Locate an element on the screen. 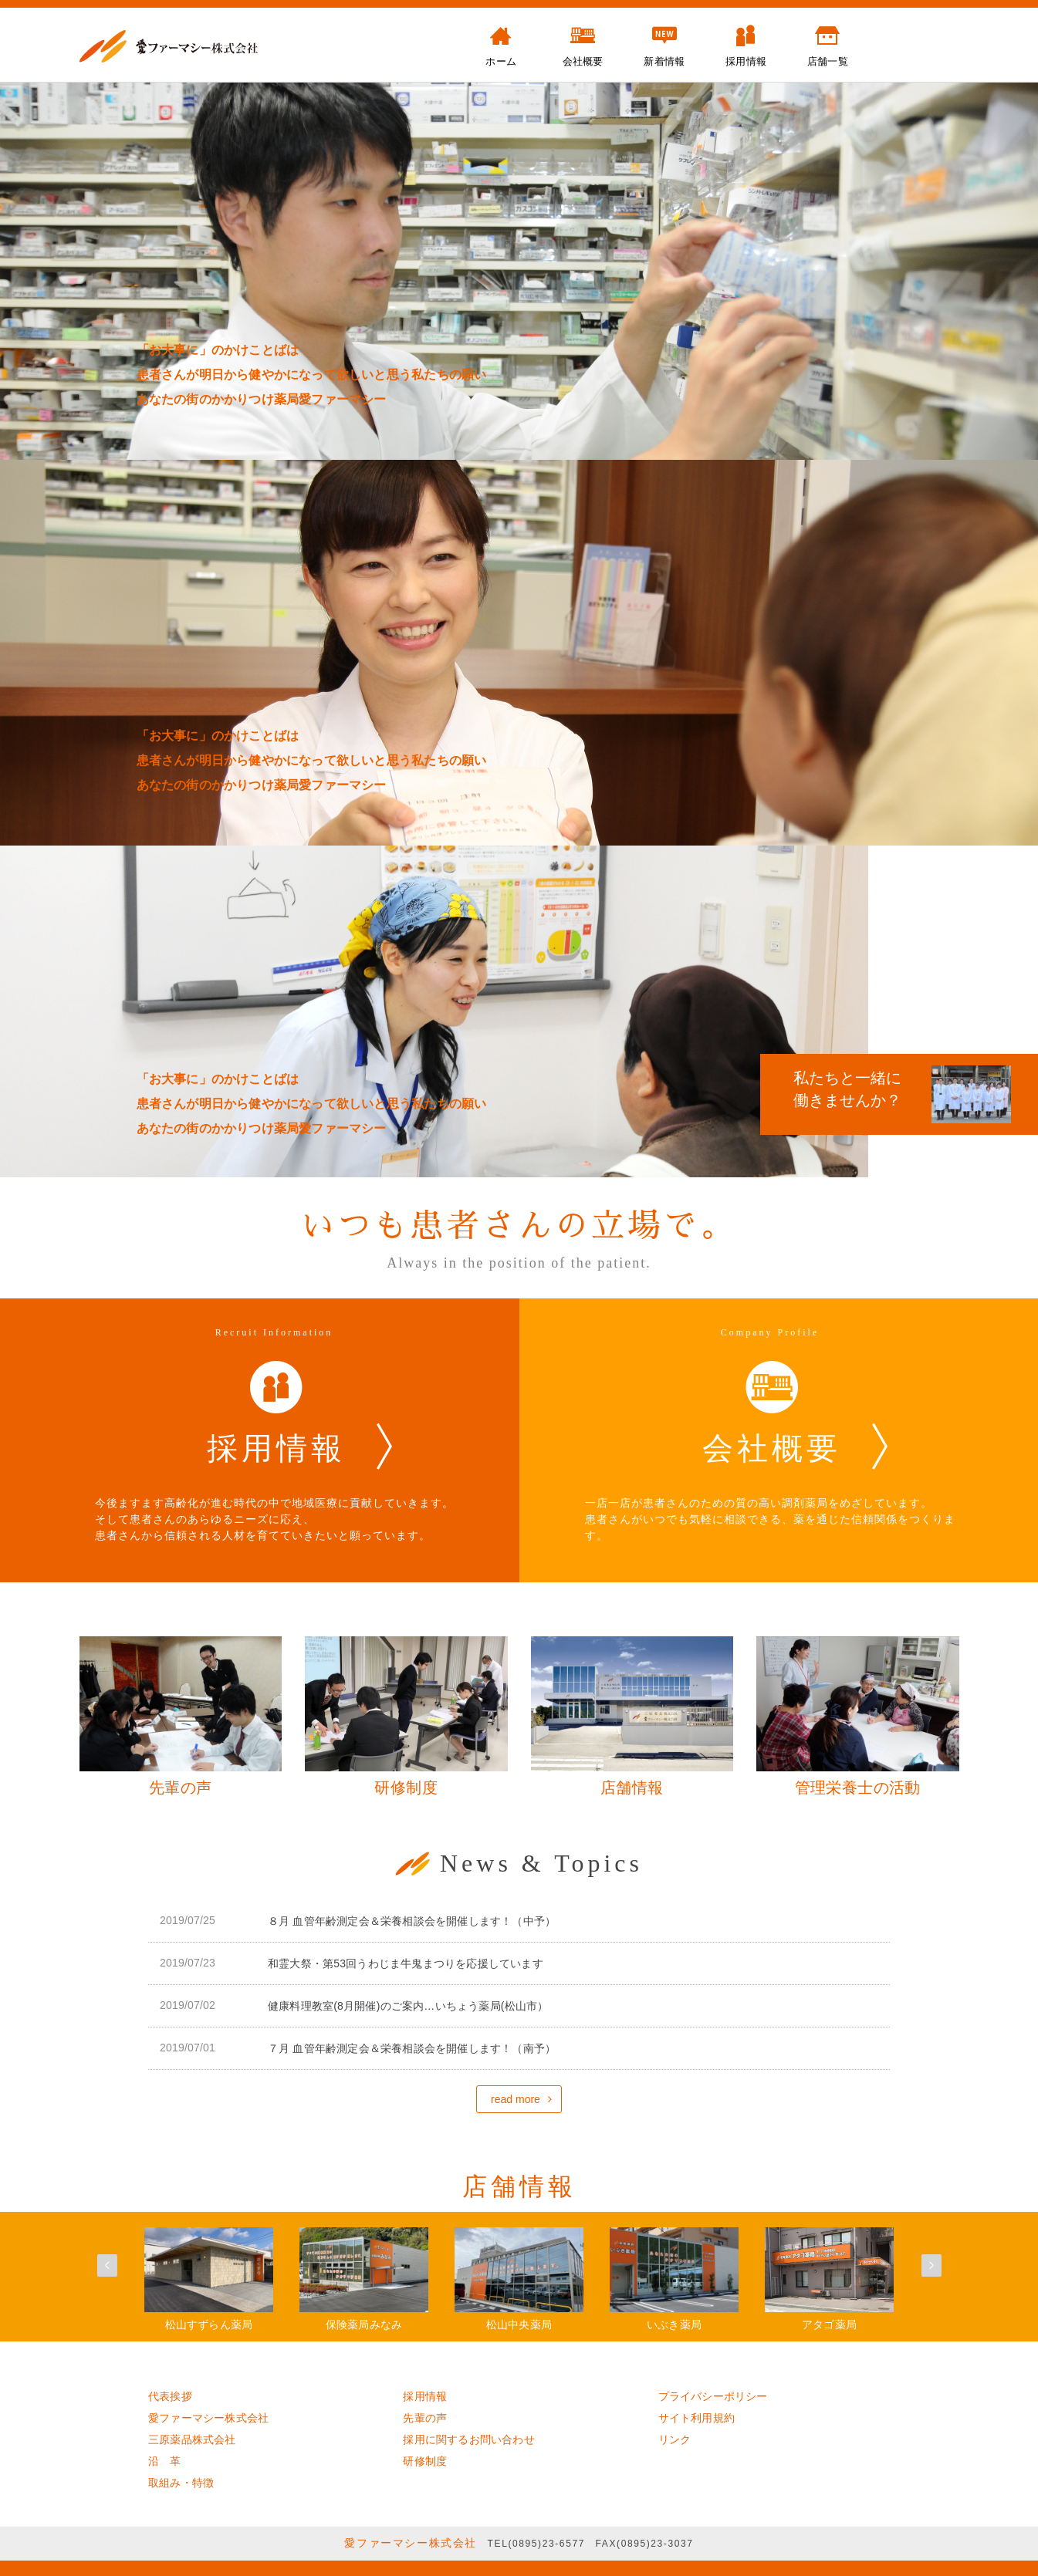 The height and width of the screenshot is (2576, 1038). ７月 血管年齢測定会＆栄養相談会を開催します！（南予） is located at coordinates (412, 2048).